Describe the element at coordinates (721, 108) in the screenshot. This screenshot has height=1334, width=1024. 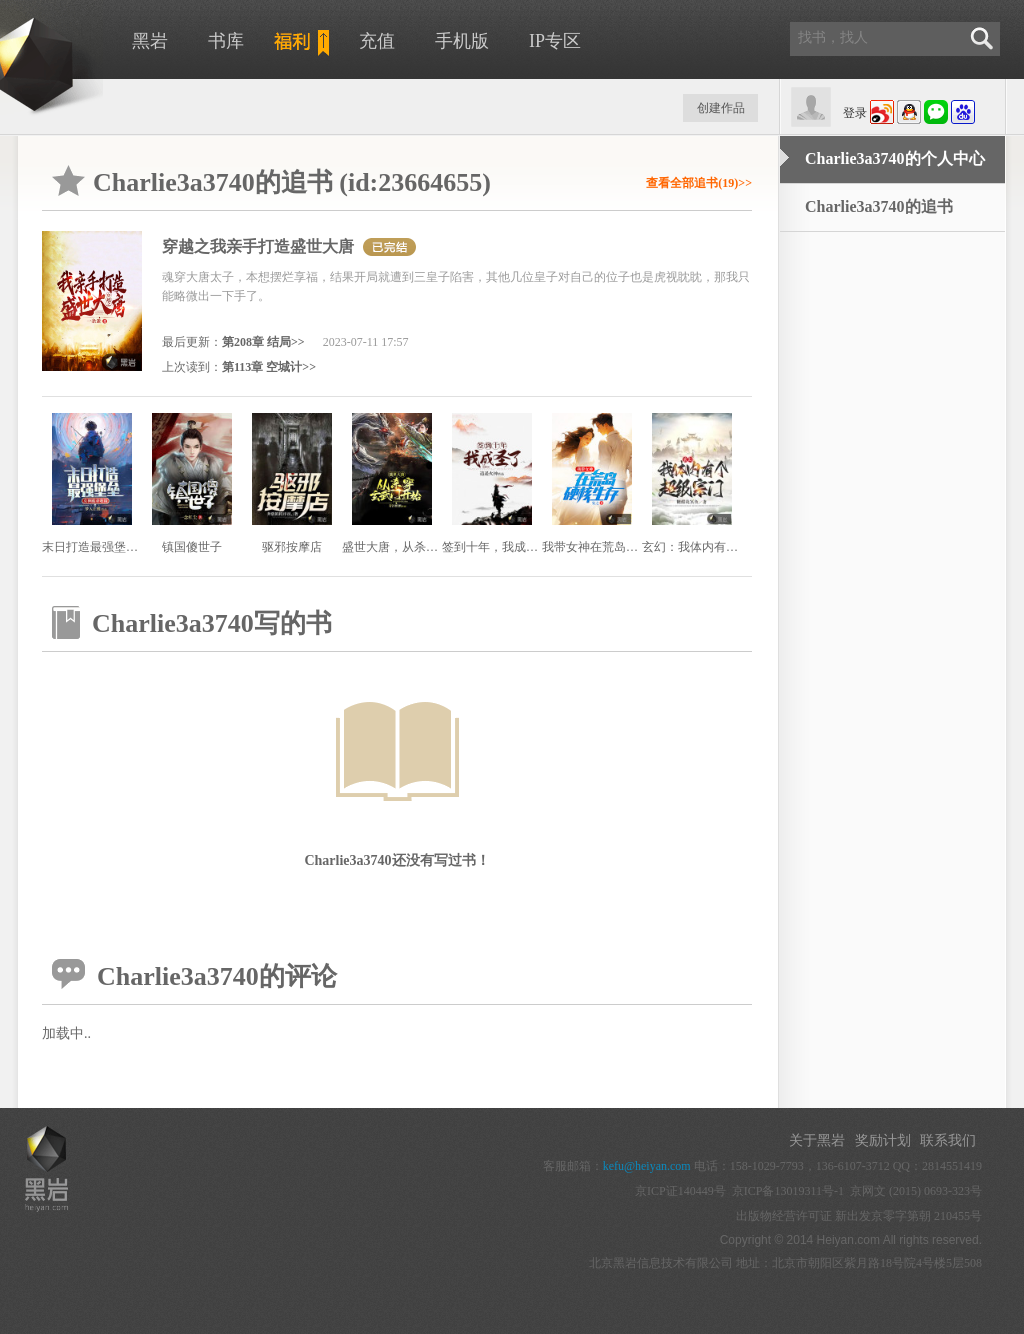
I see `创建作品` at that location.